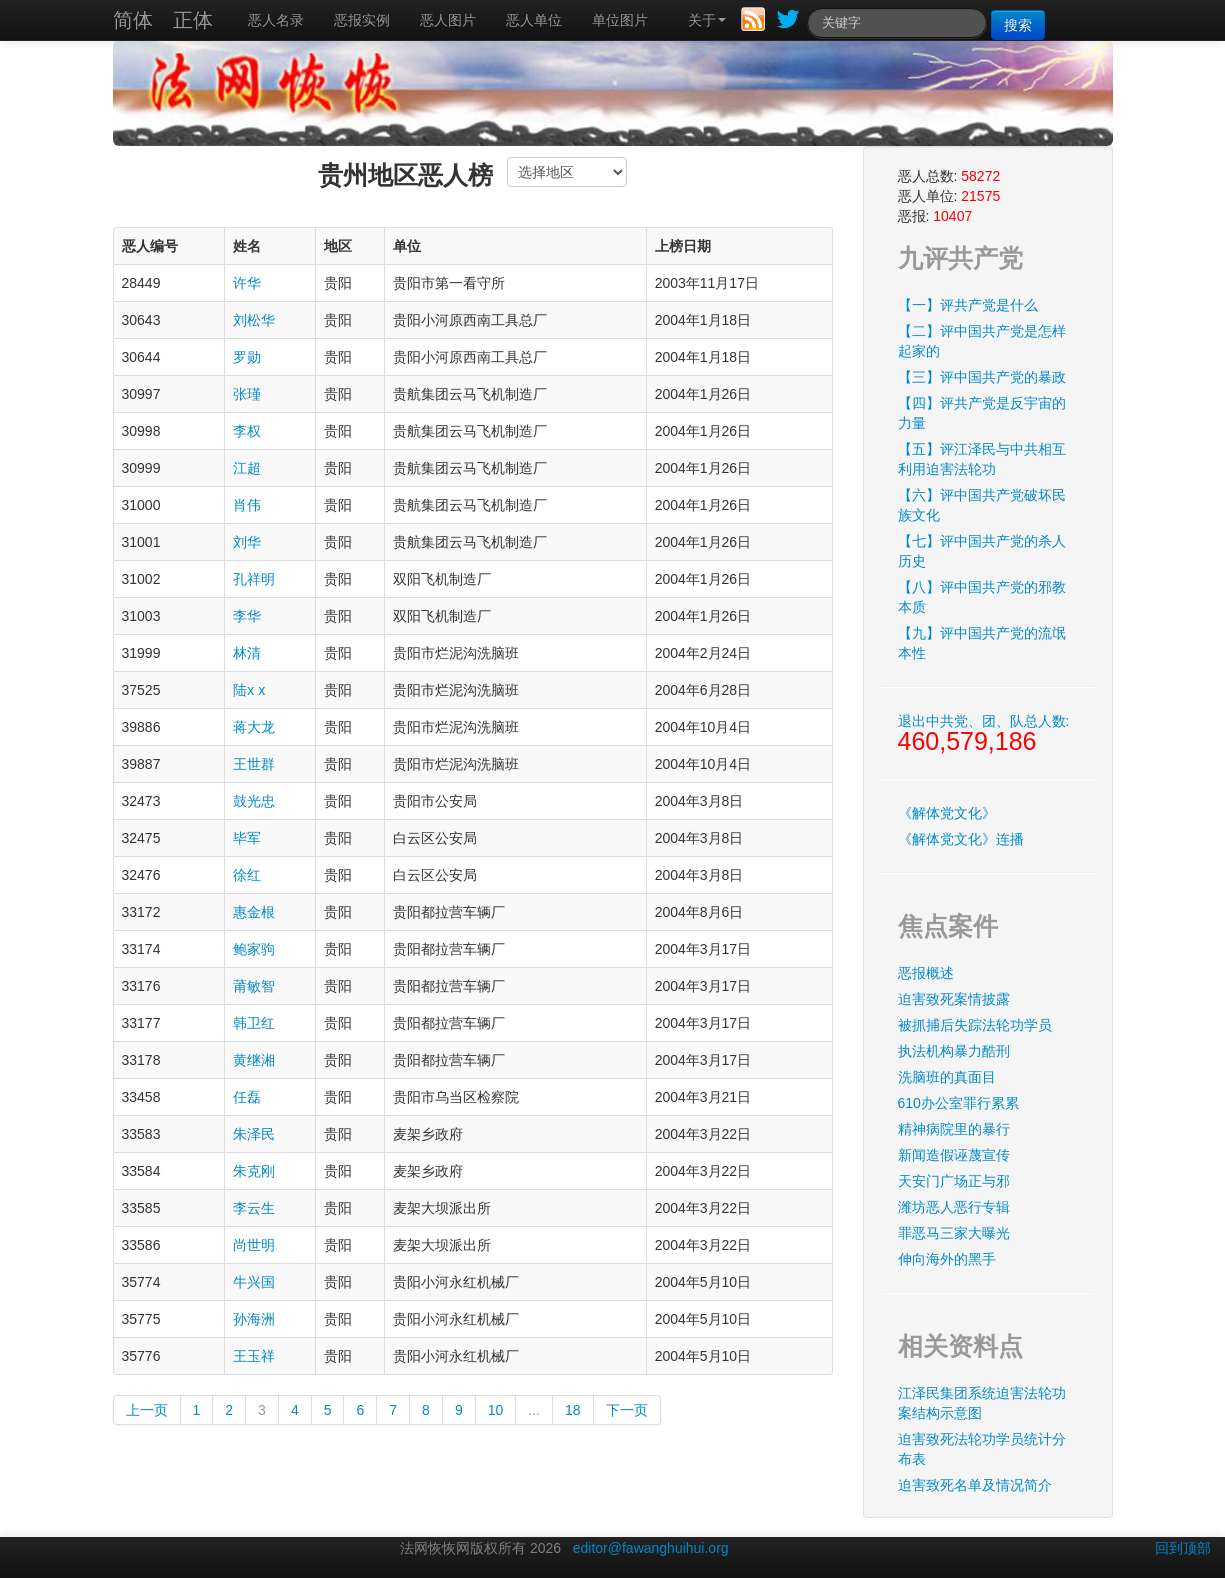  Describe the element at coordinates (954, 1155) in the screenshot. I see `新闻造假诬蔑宣传` at that location.